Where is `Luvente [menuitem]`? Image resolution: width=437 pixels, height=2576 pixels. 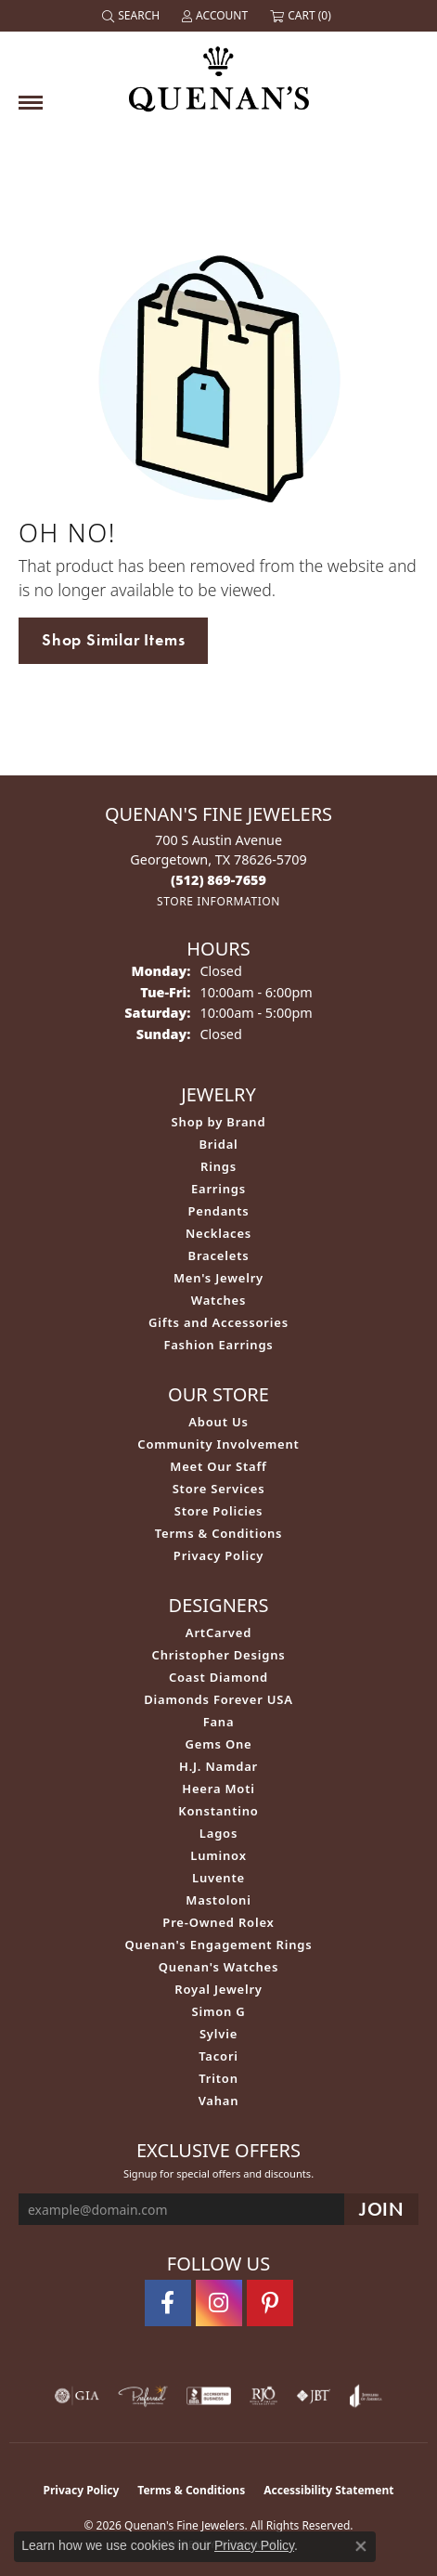 Luvente [menuitem] is located at coordinates (218, 1877).